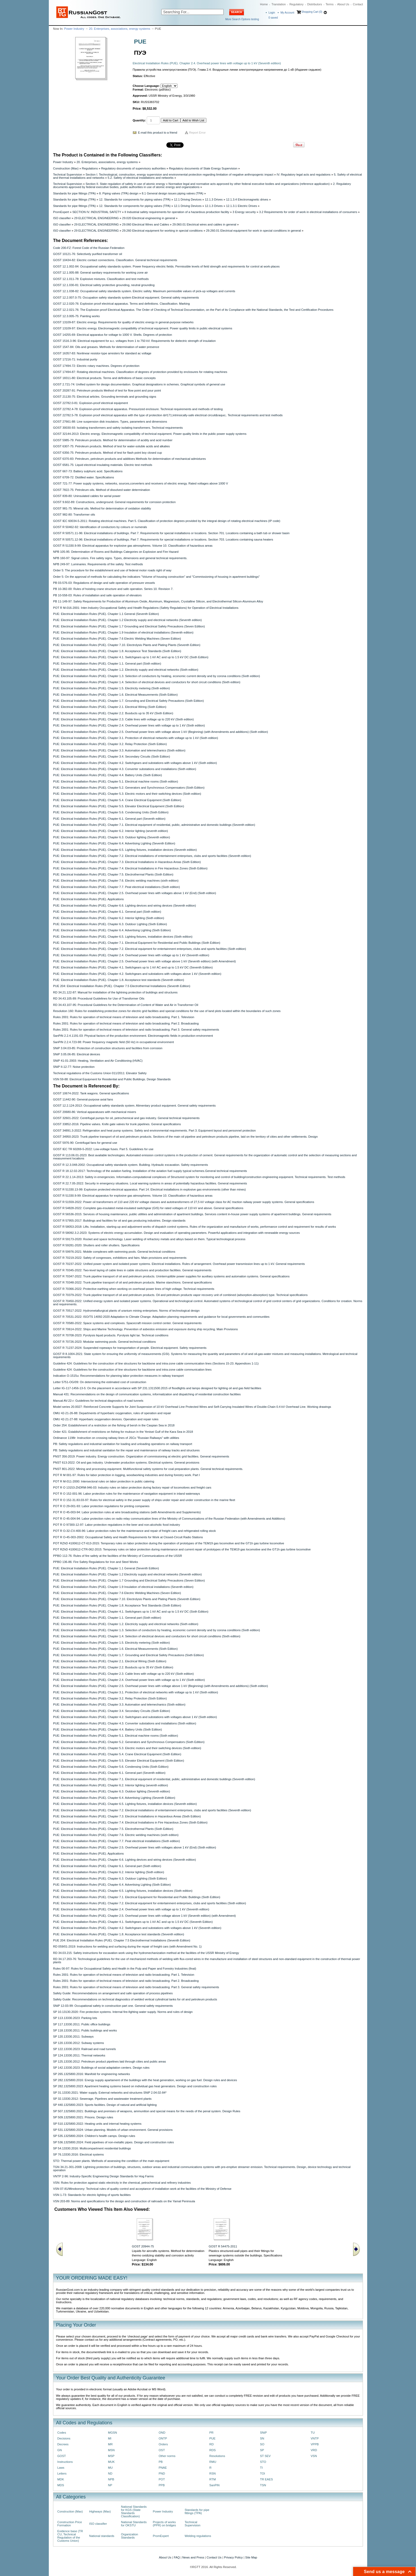 This screenshot has height=2576, width=416. What do you see at coordinates (211, 2432) in the screenshot?
I see `PR` at bounding box center [211, 2432].